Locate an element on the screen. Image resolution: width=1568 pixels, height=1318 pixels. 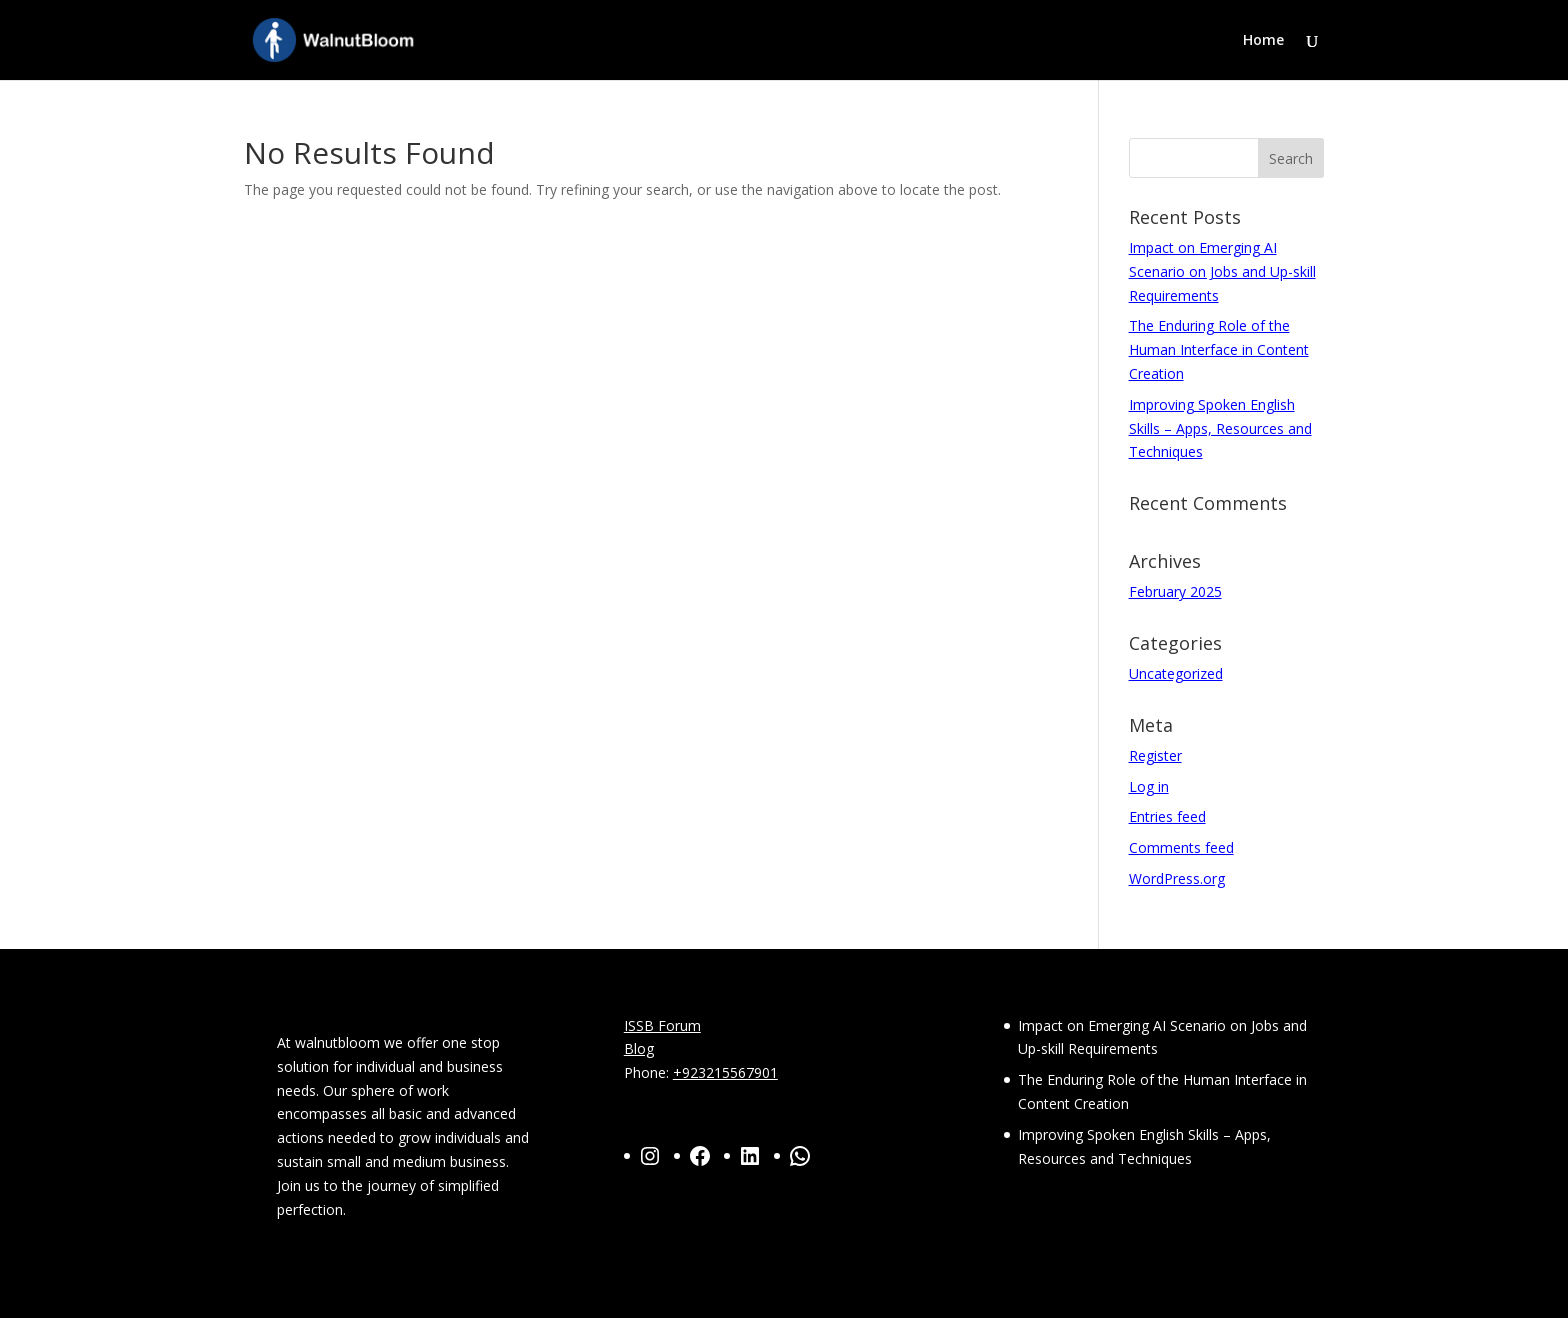
+923215567901 is located at coordinates (725, 1072).